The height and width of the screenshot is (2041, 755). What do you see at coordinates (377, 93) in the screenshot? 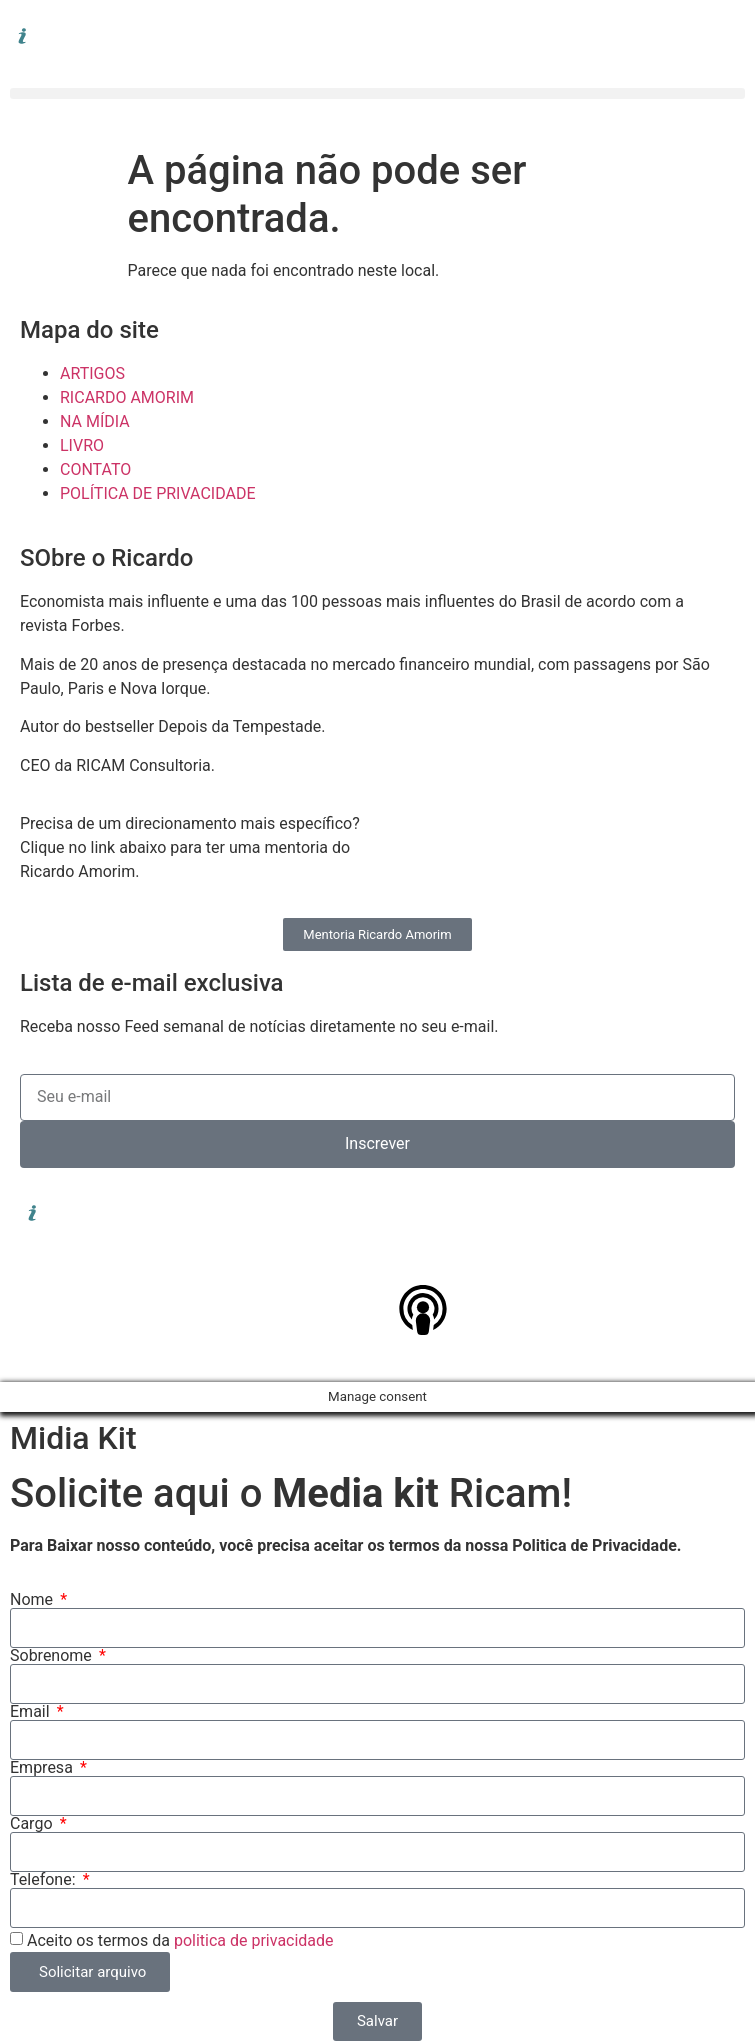
I see `[button]` at bounding box center [377, 93].